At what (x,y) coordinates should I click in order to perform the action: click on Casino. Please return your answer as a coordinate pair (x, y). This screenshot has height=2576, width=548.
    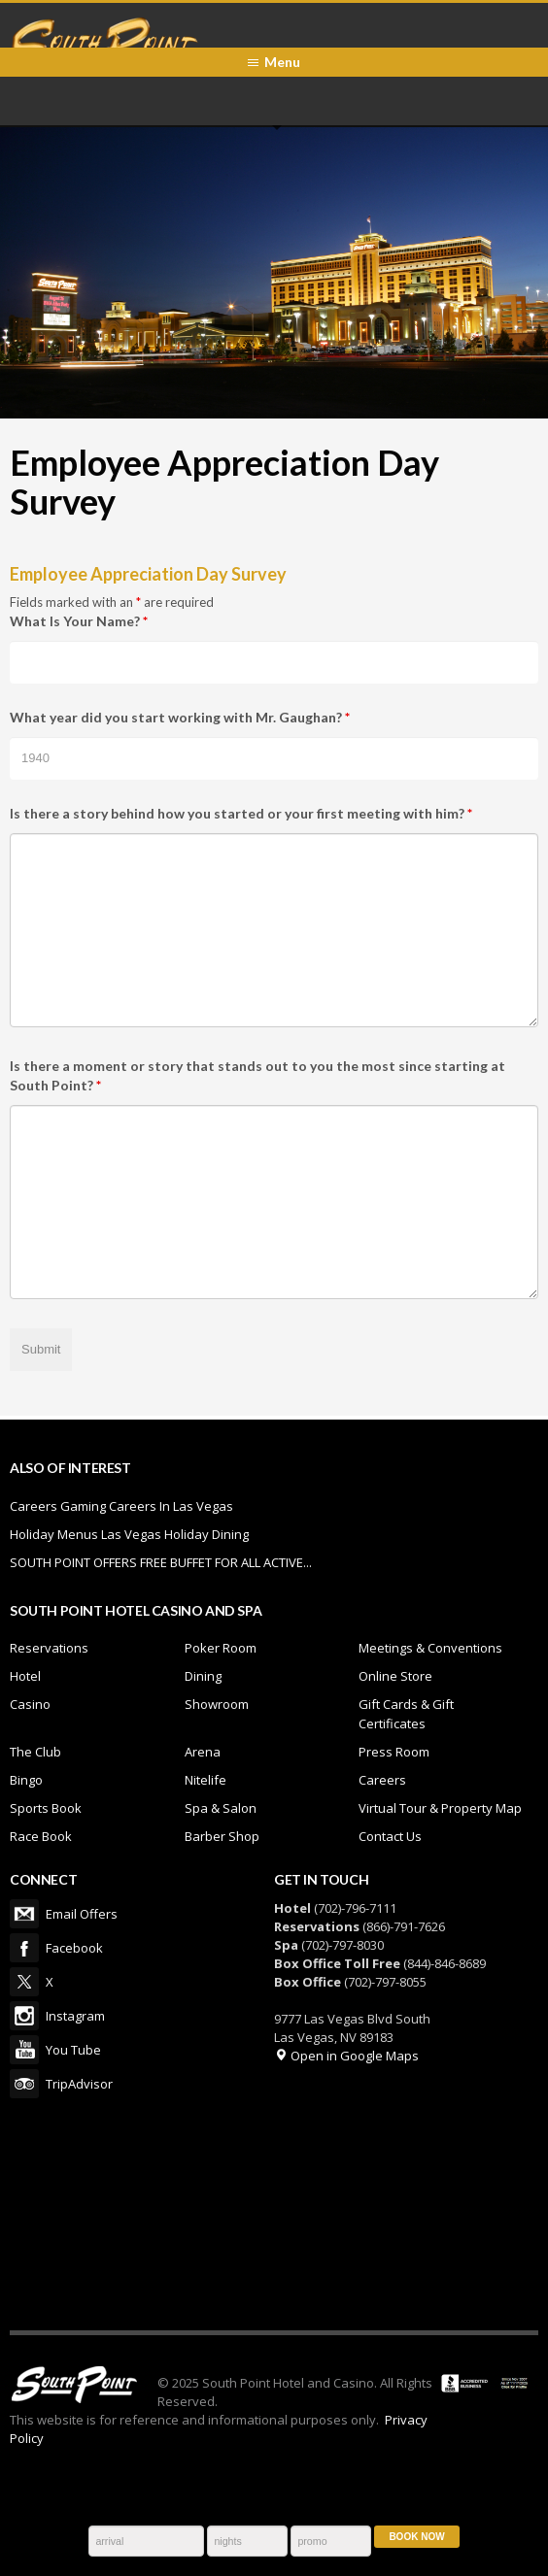
    Looking at the image, I should click on (30, 1704).